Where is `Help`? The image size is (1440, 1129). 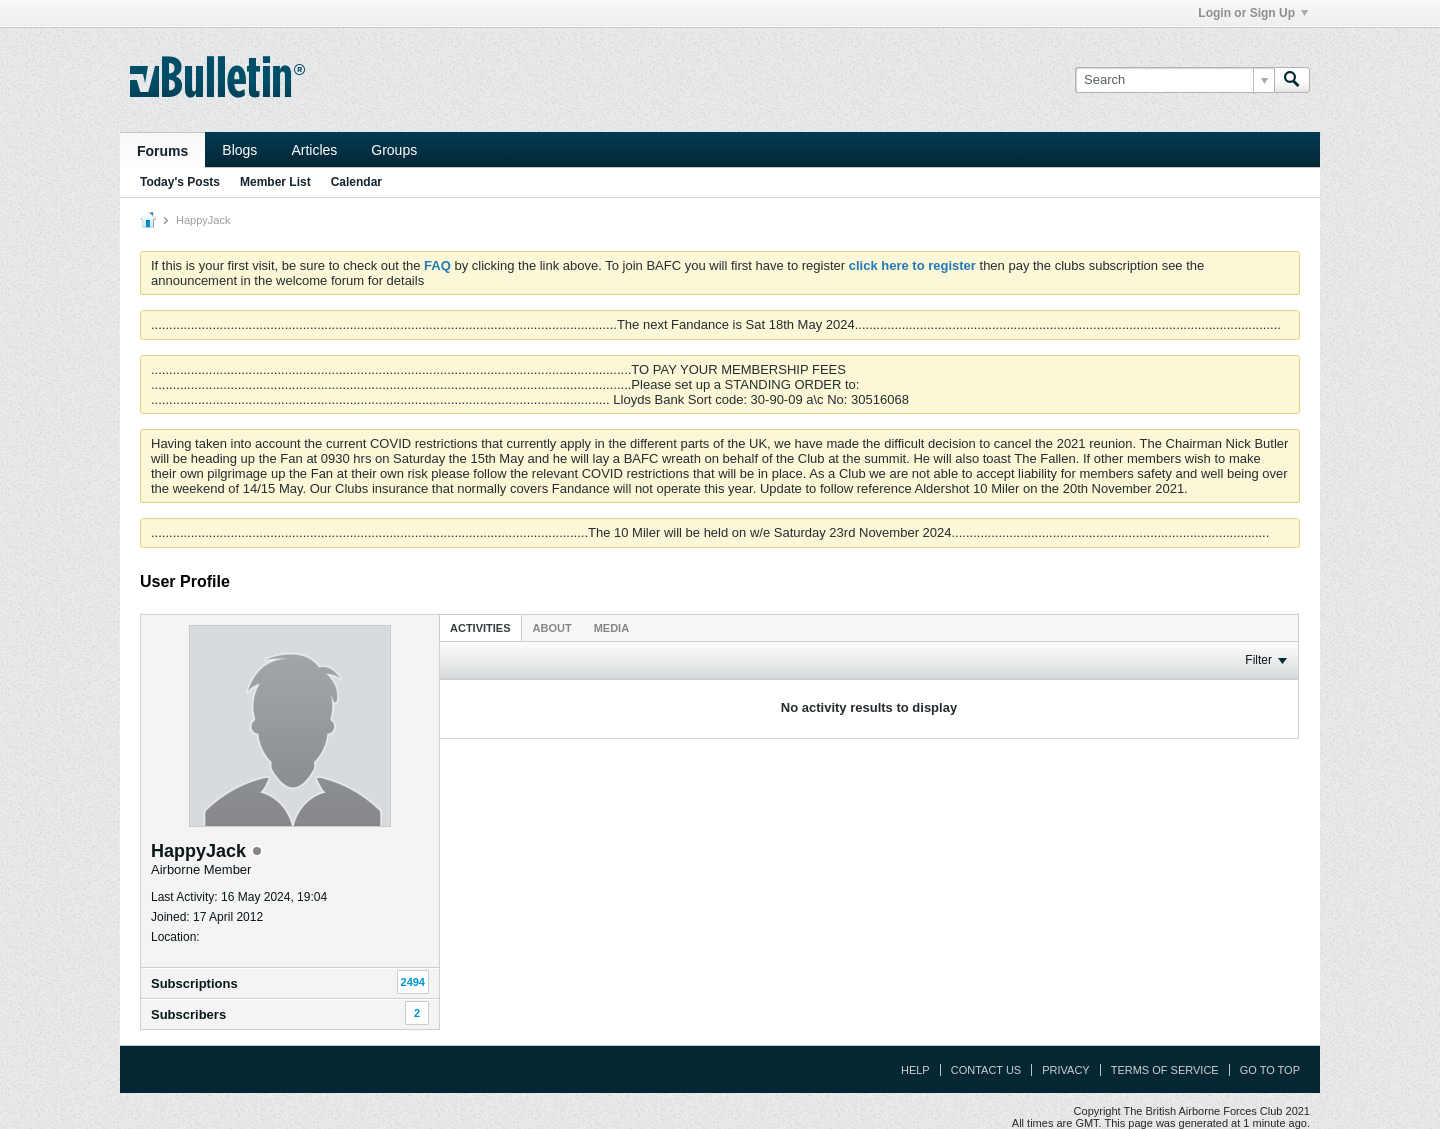
Help is located at coordinates (915, 1070).